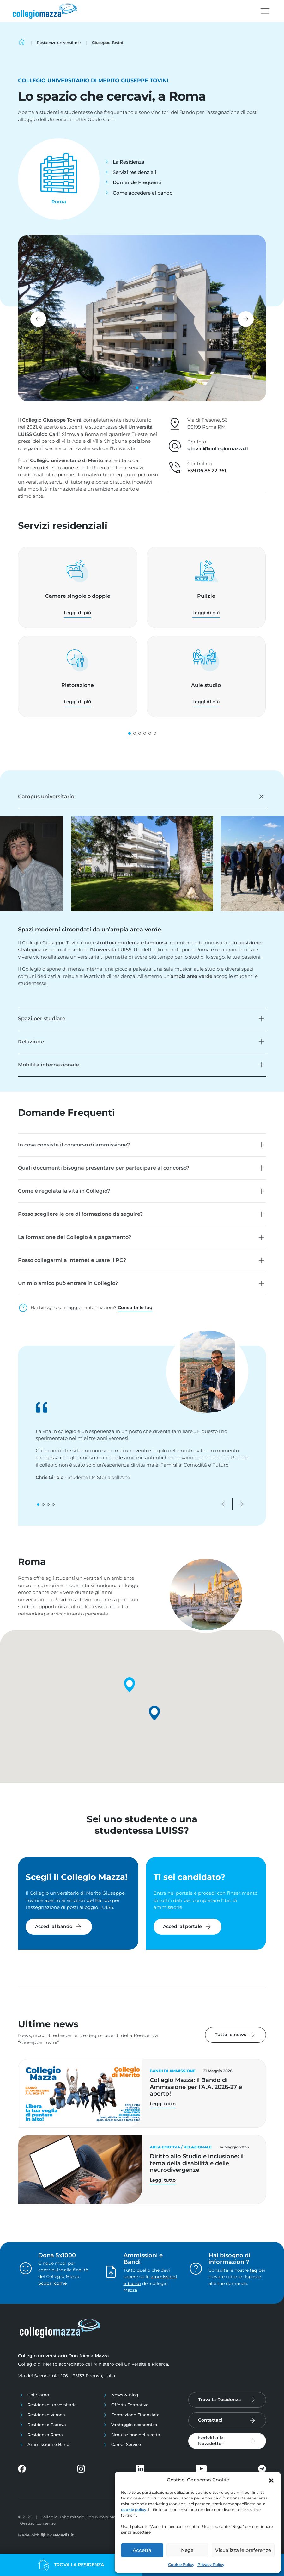  I want to click on Visualizza le preferenze, so click(243, 2550).